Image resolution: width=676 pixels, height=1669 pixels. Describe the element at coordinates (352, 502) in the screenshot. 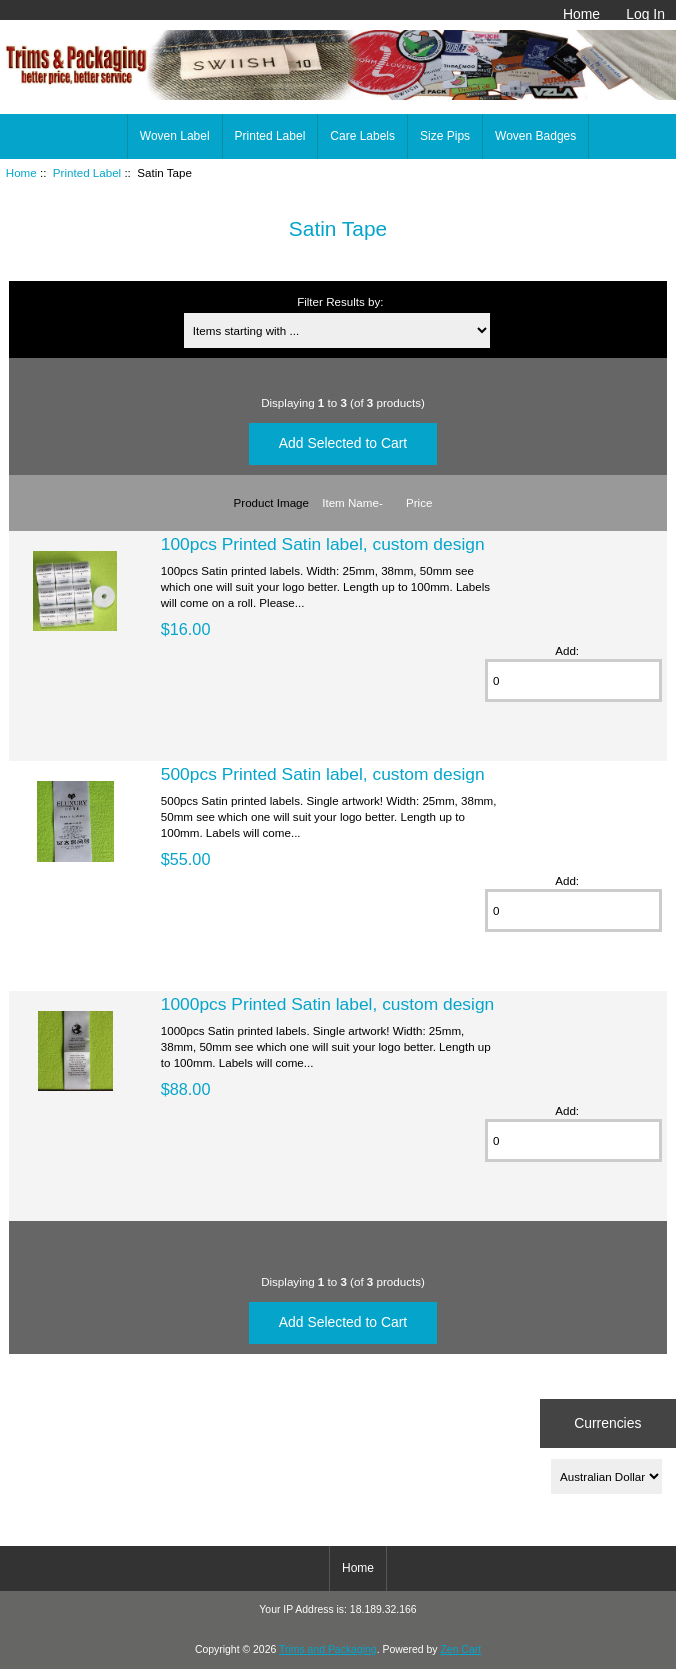

I see `Item Name-` at that location.